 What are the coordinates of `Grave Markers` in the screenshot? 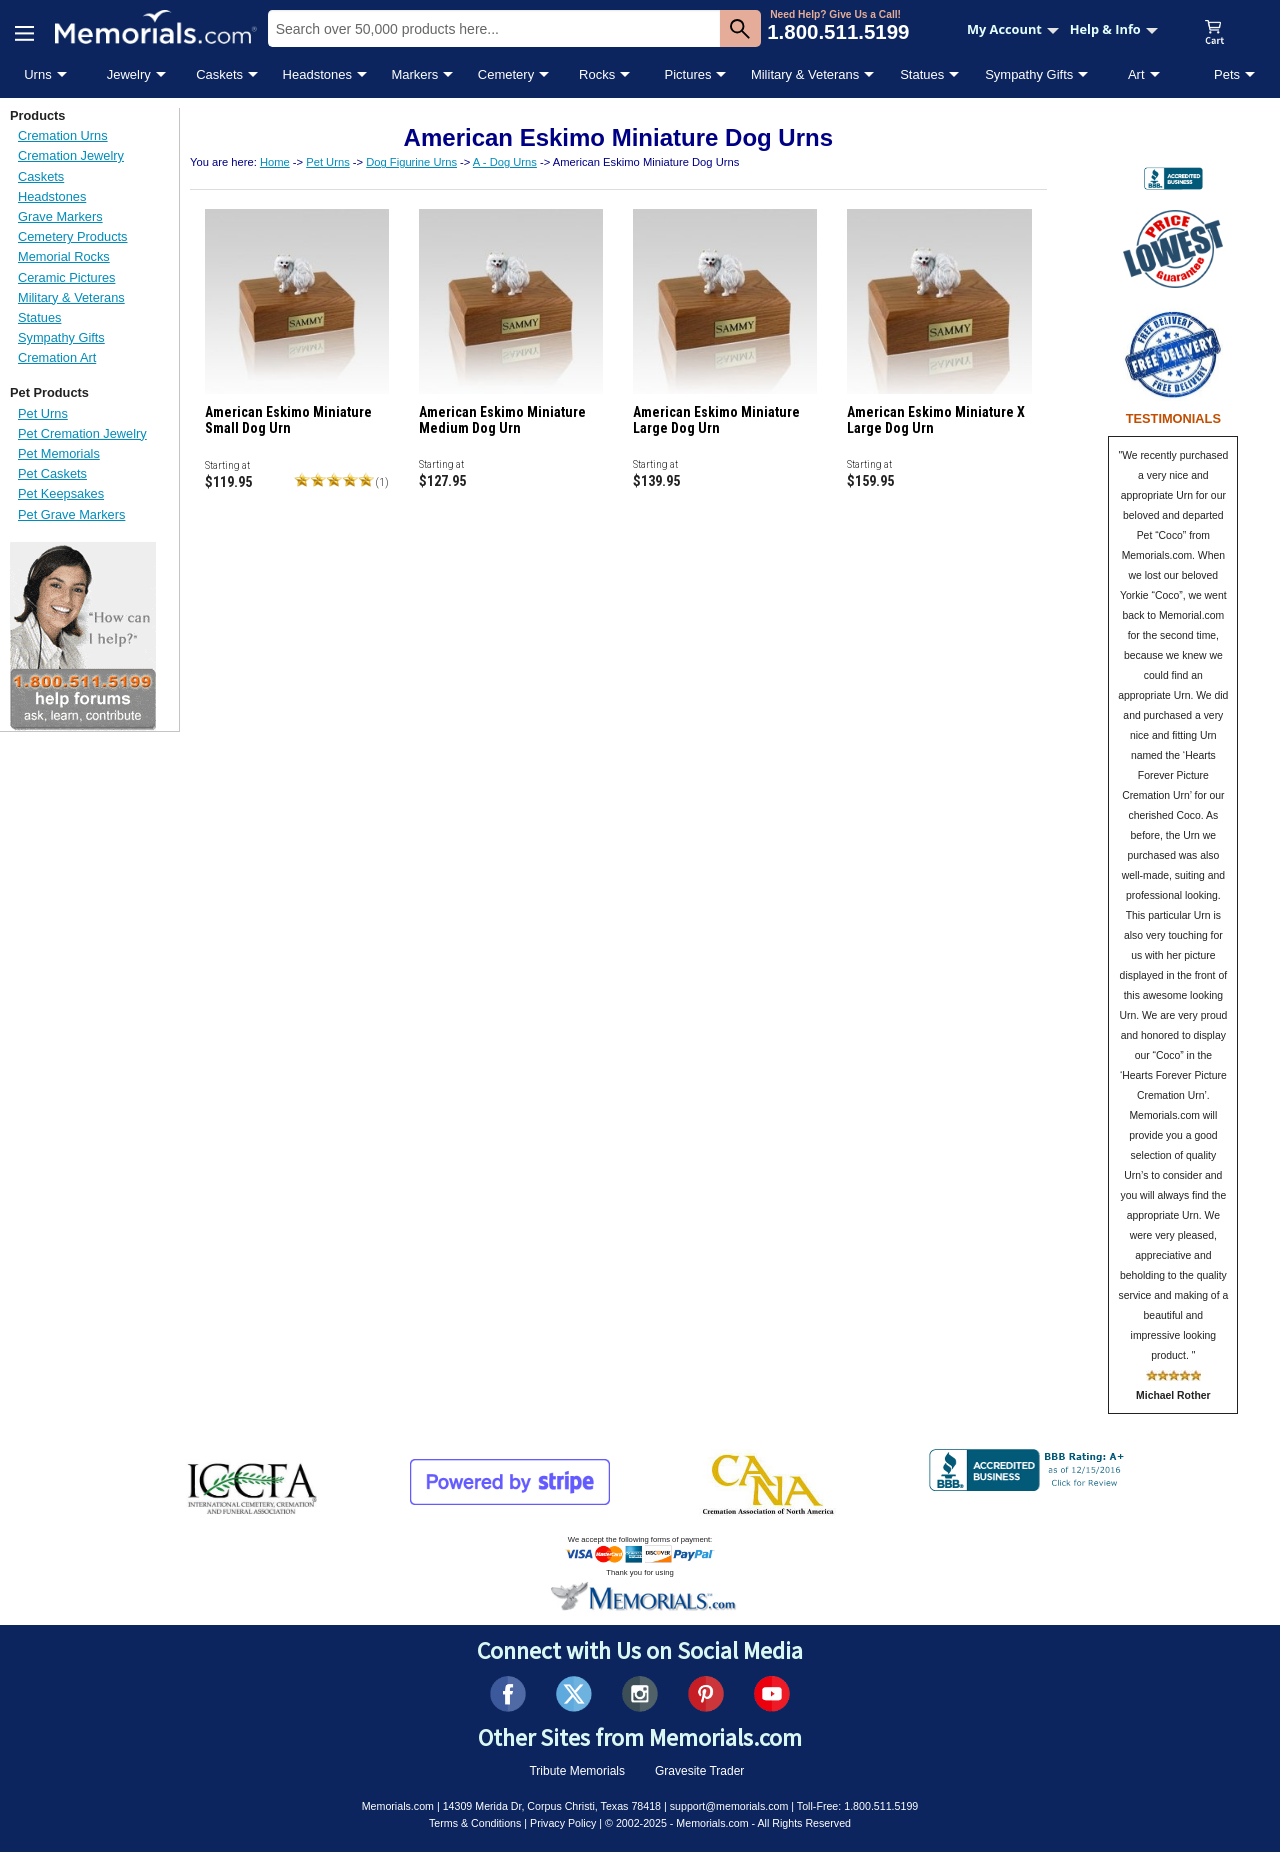 It's located at (60, 216).